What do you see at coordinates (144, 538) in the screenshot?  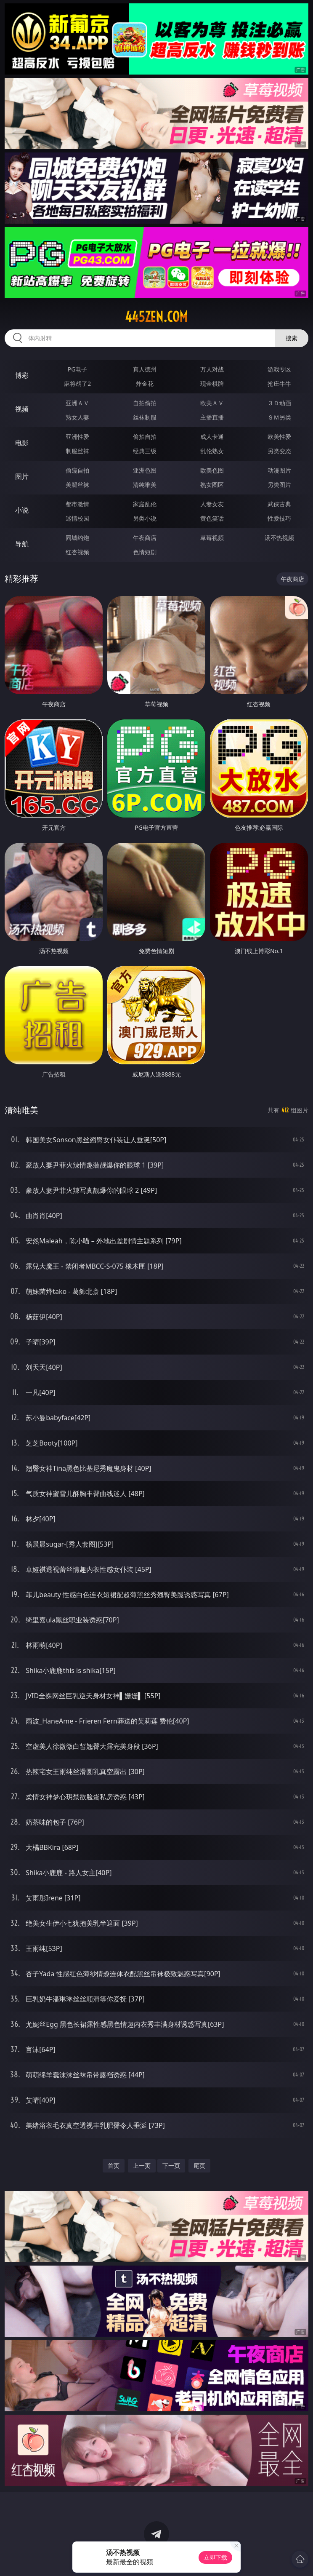 I see `午夜商店` at bounding box center [144, 538].